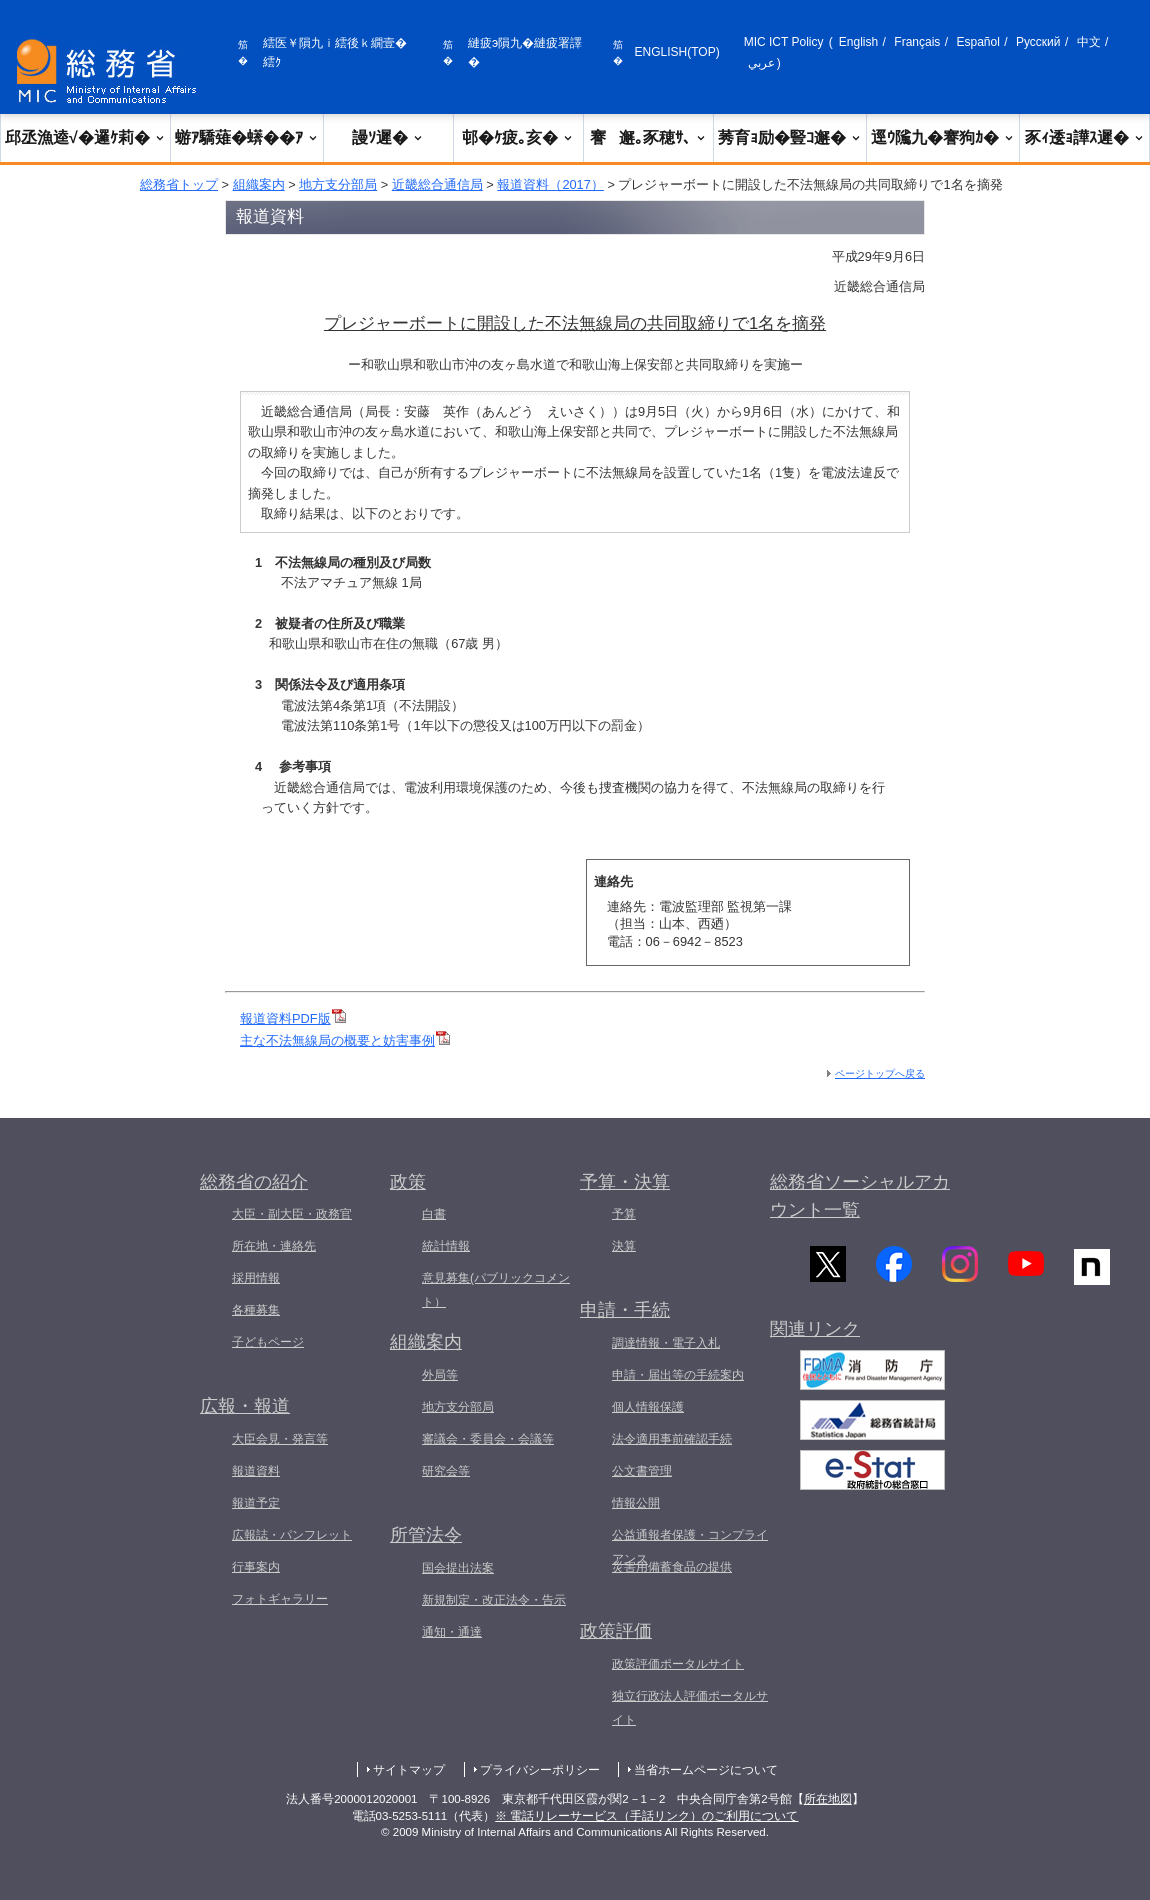  I want to click on プライバシーポリシー, so click(540, 1770).